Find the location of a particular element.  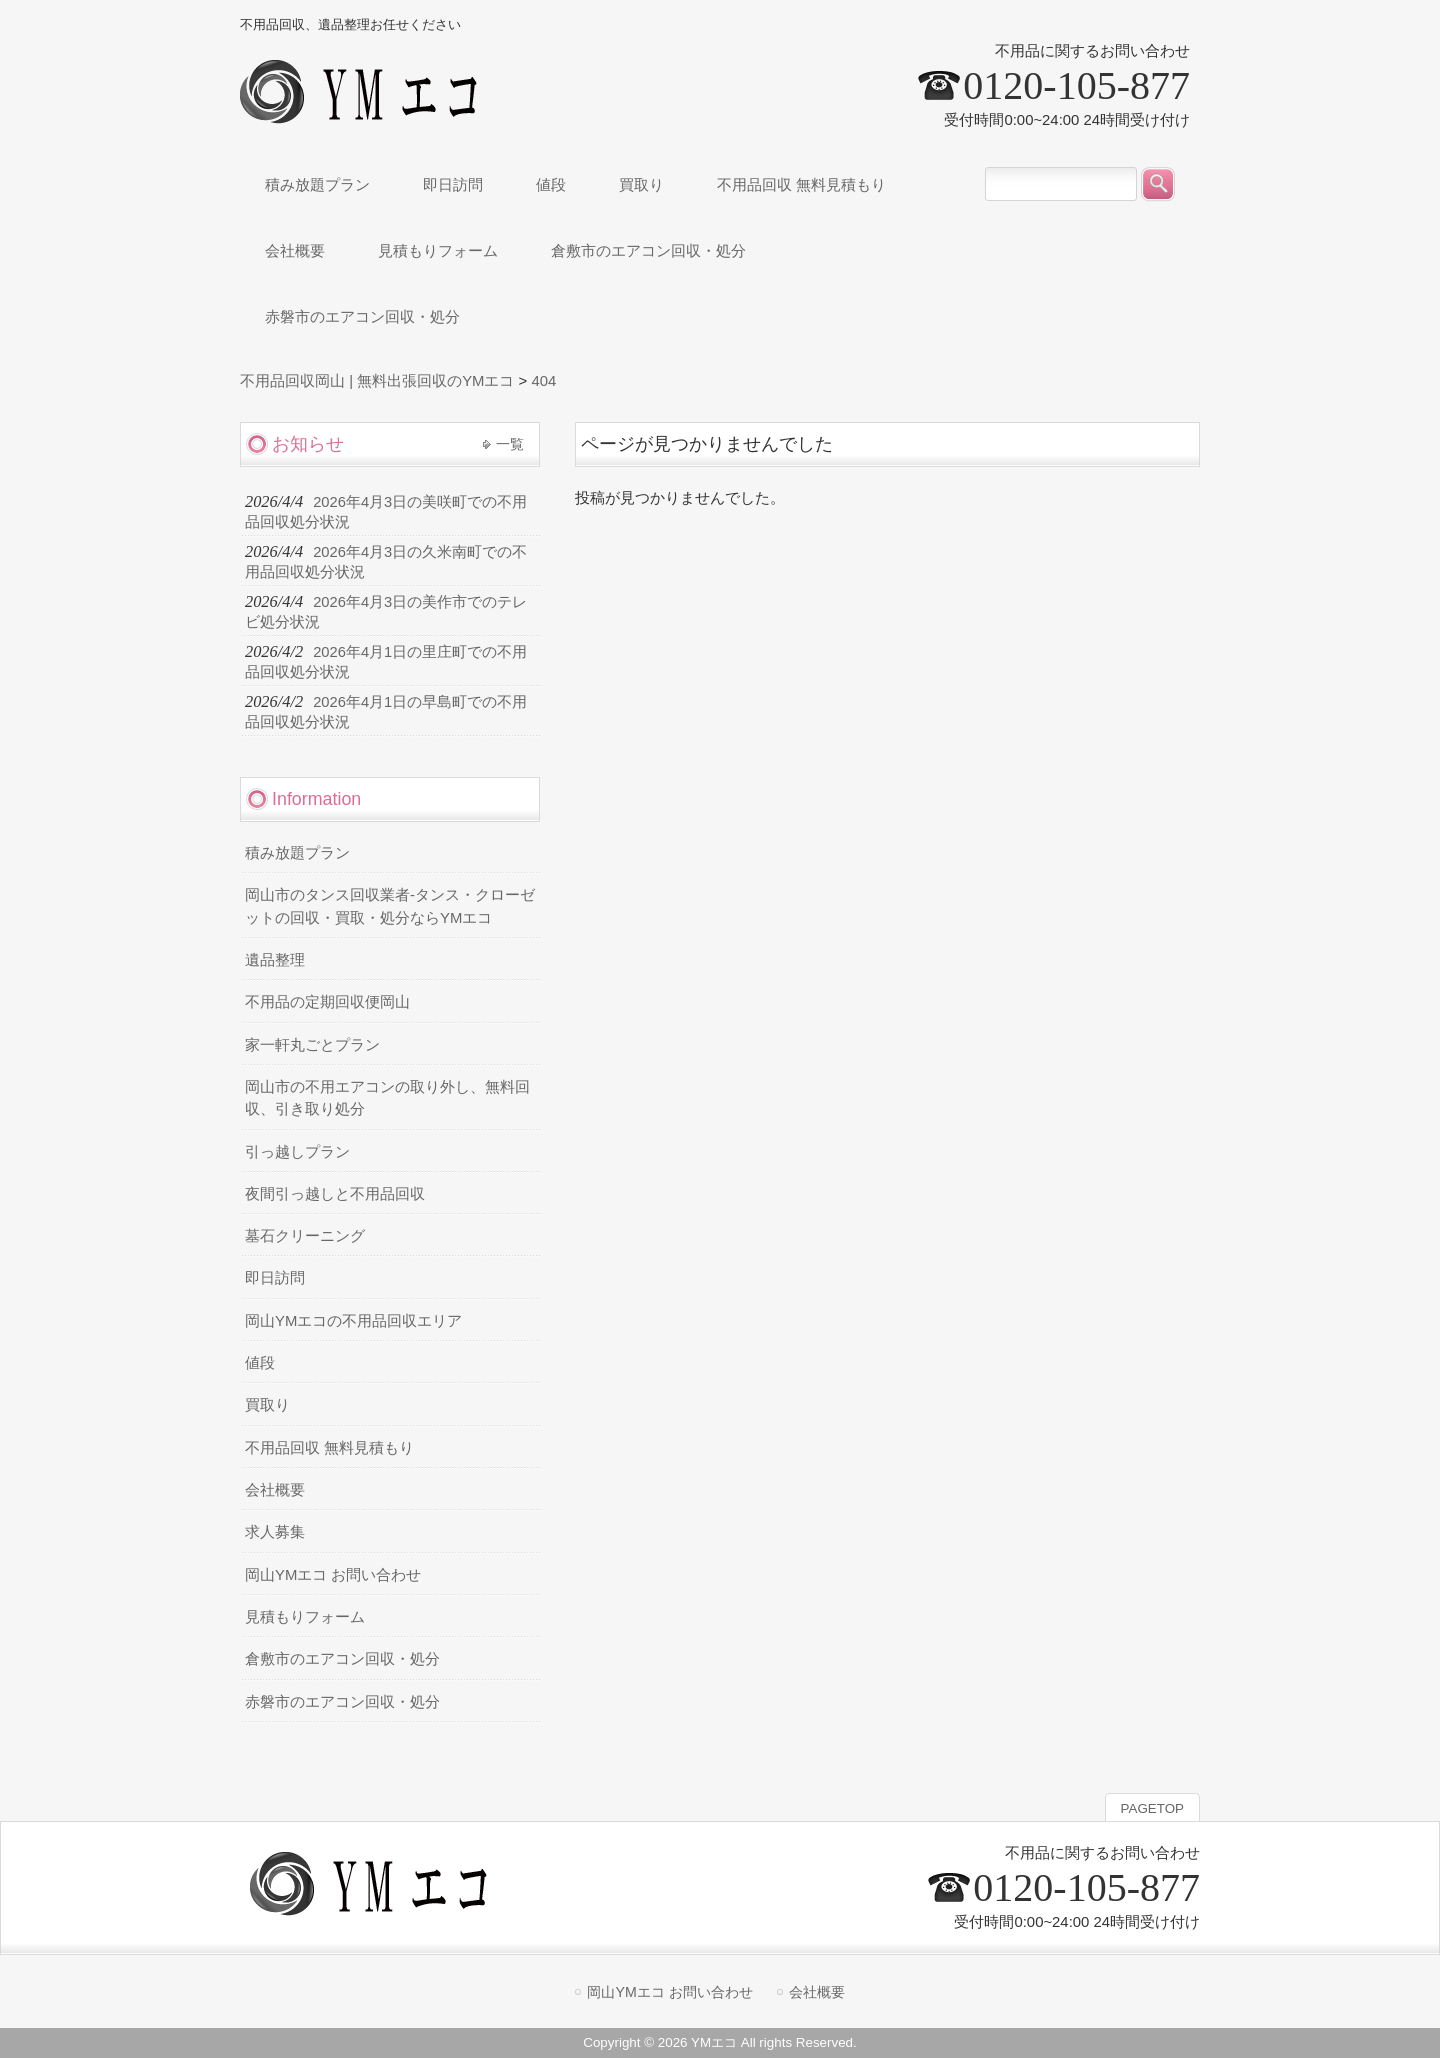

墓石クリーニング is located at coordinates (305, 1236).